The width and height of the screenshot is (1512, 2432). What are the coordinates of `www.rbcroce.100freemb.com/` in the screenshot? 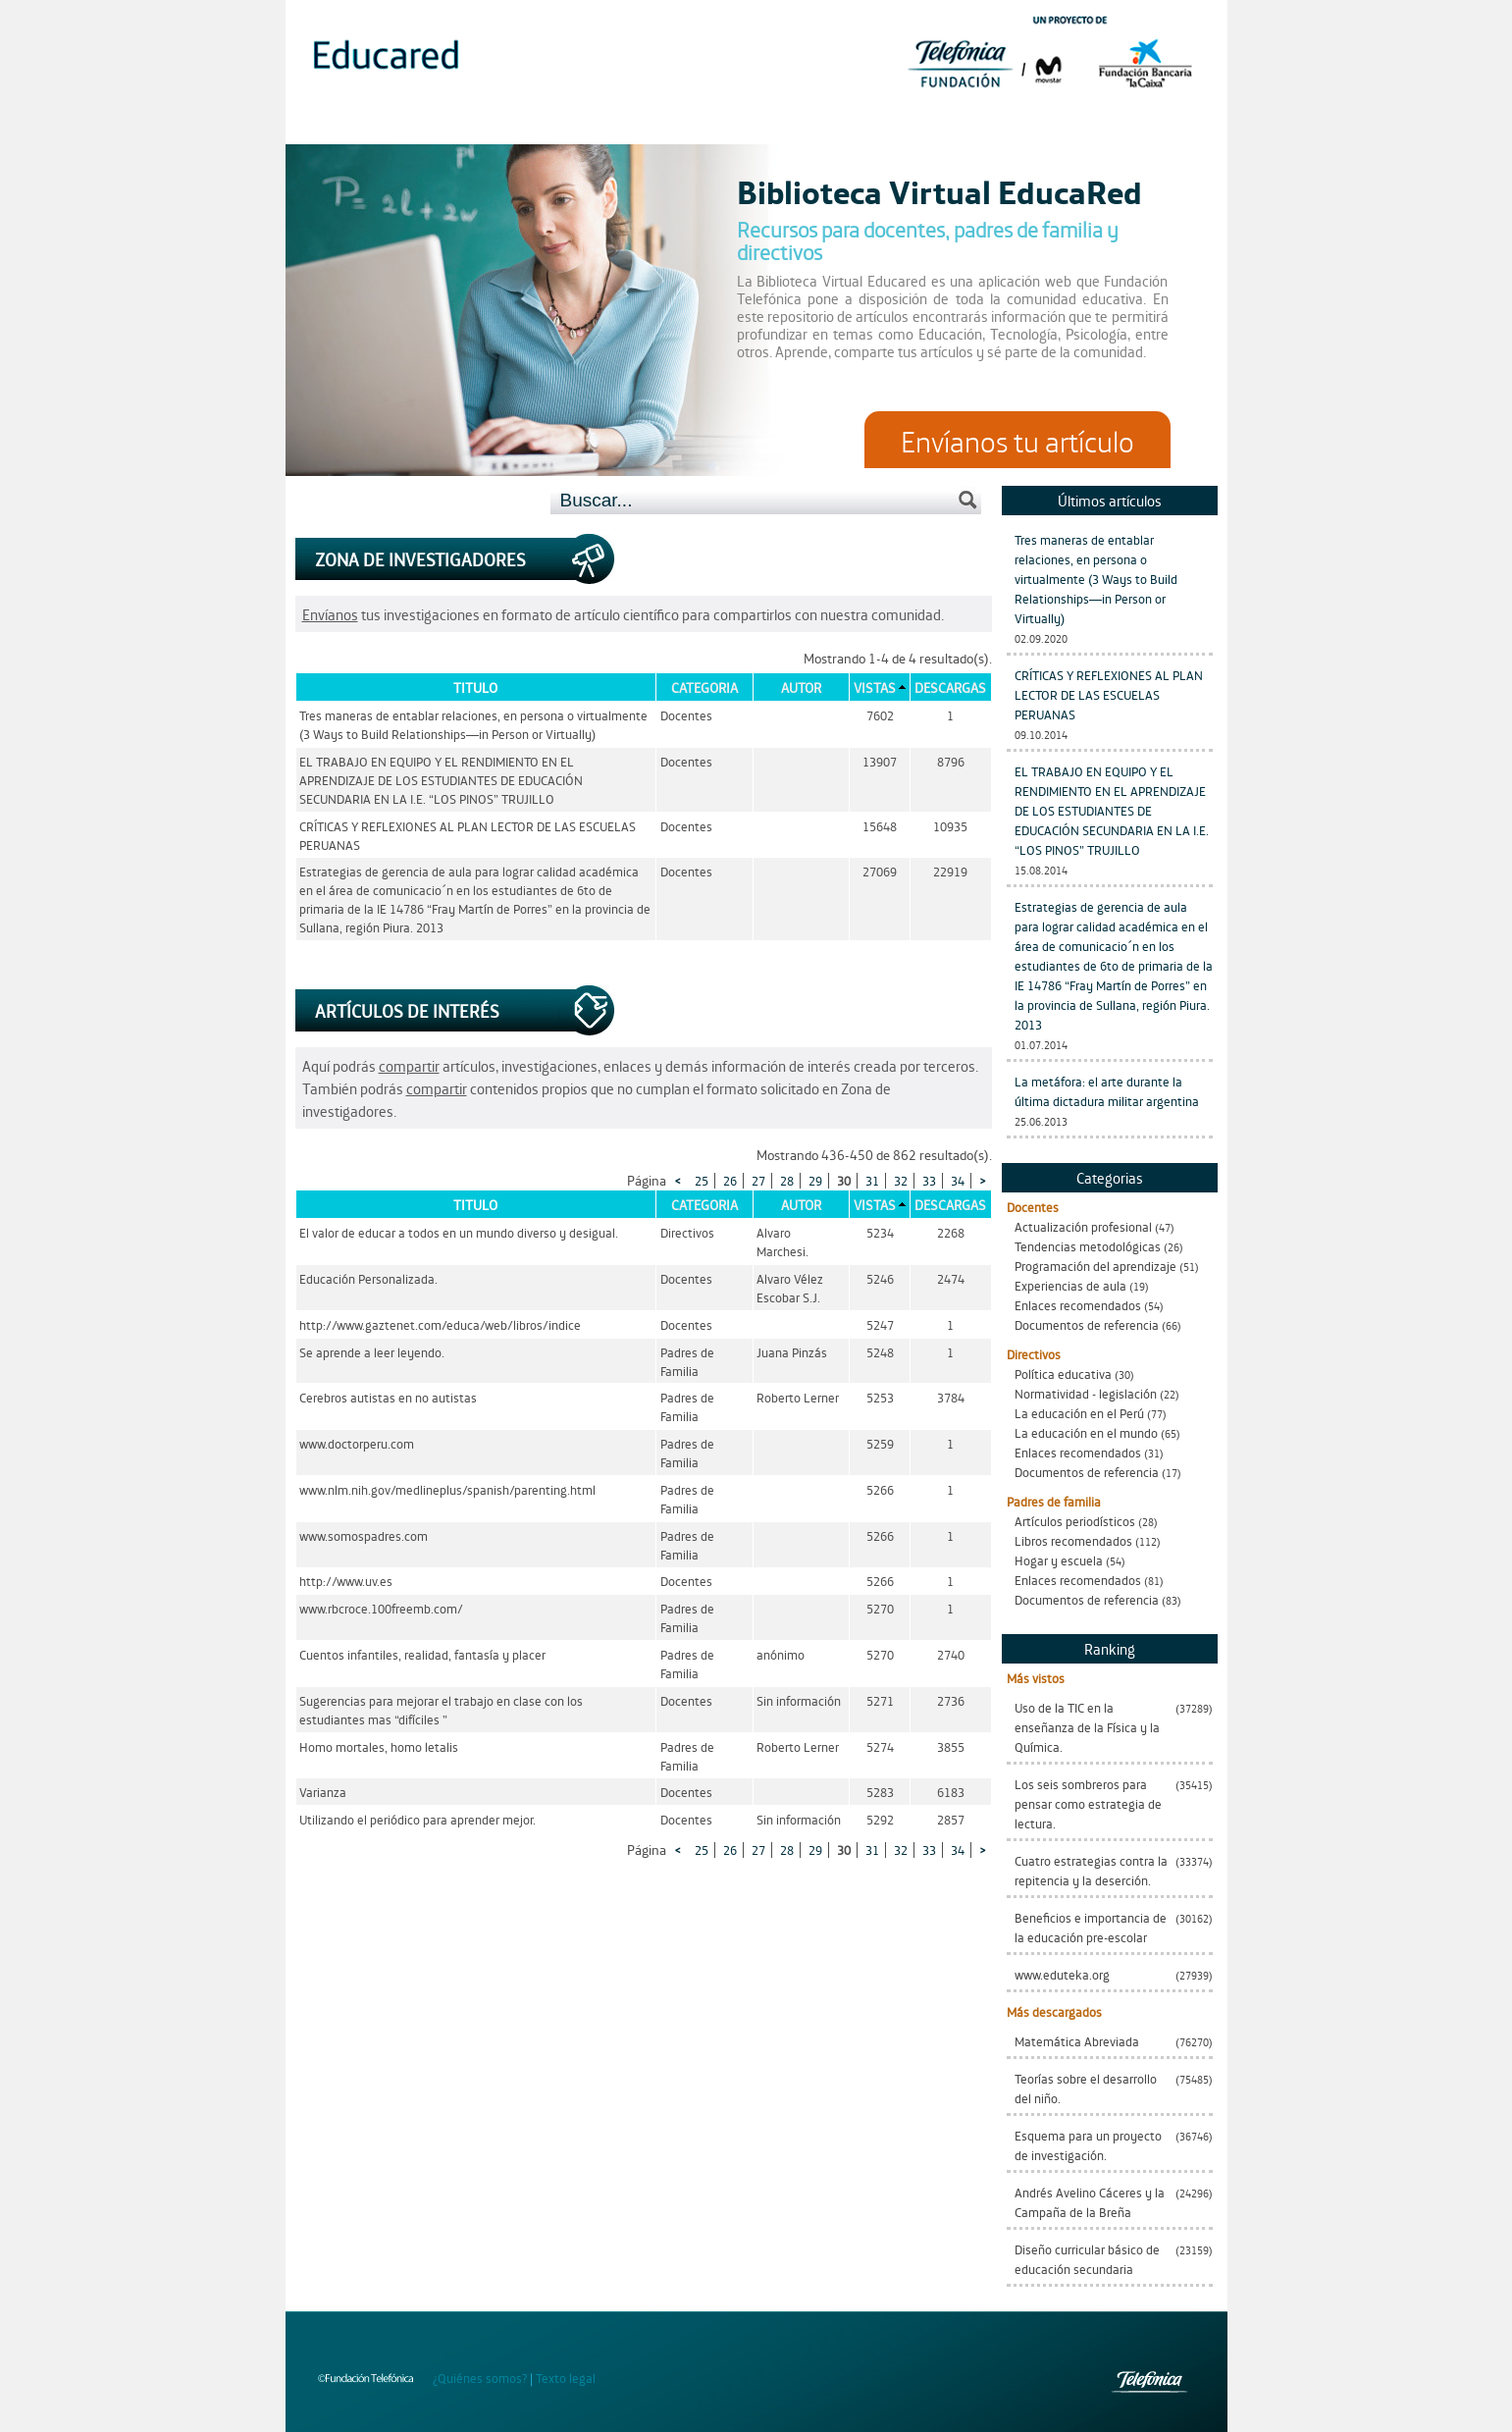 It's located at (381, 1608).